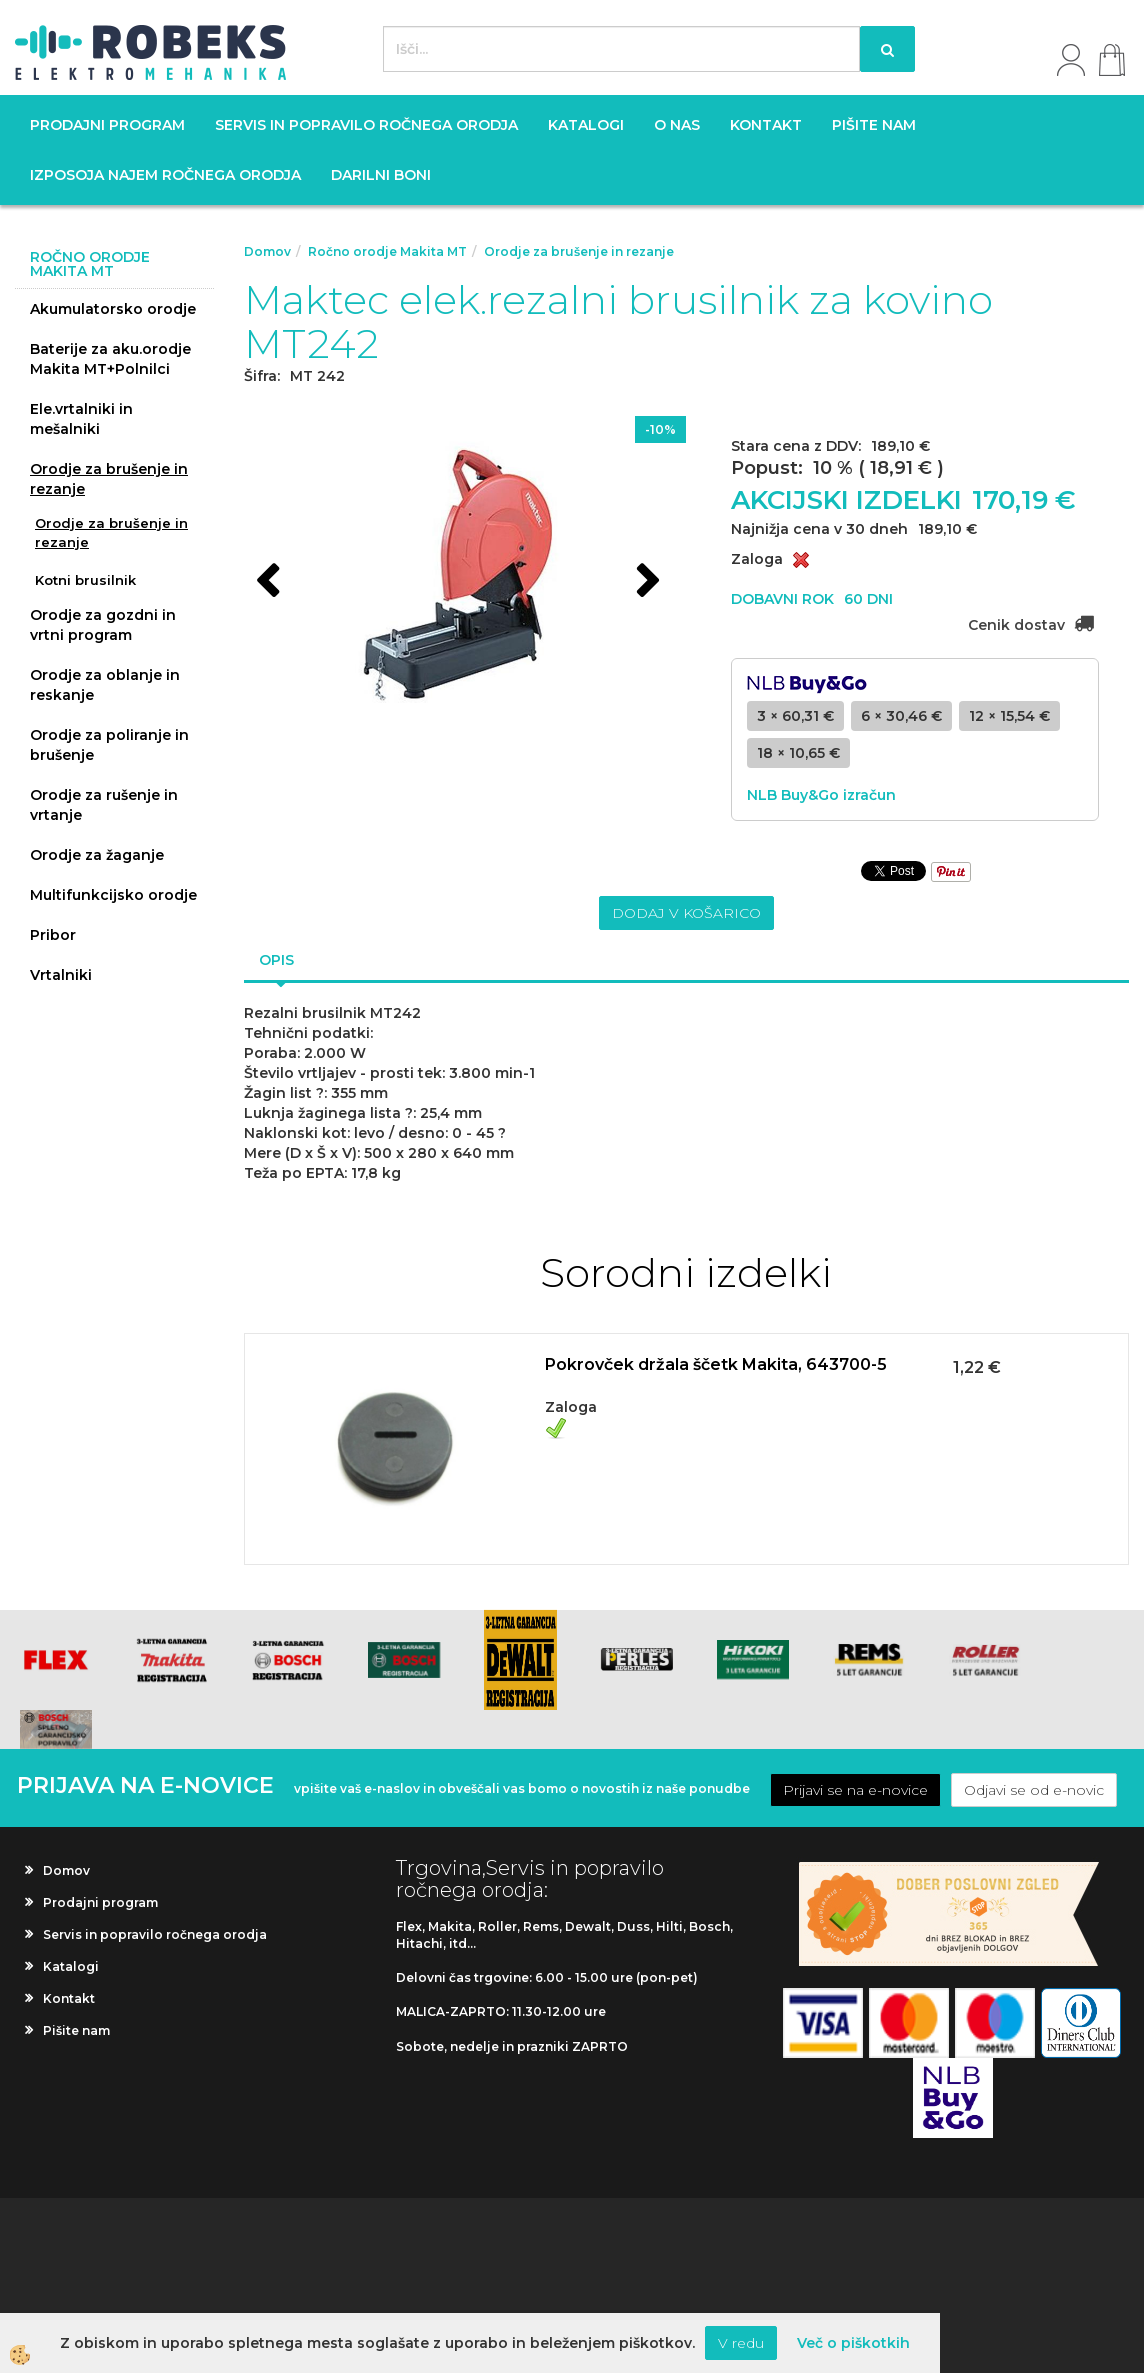  What do you see at coordinates (766, 125) in the screenshot?
I see `Kontakt` at bounding box center [766, 125].